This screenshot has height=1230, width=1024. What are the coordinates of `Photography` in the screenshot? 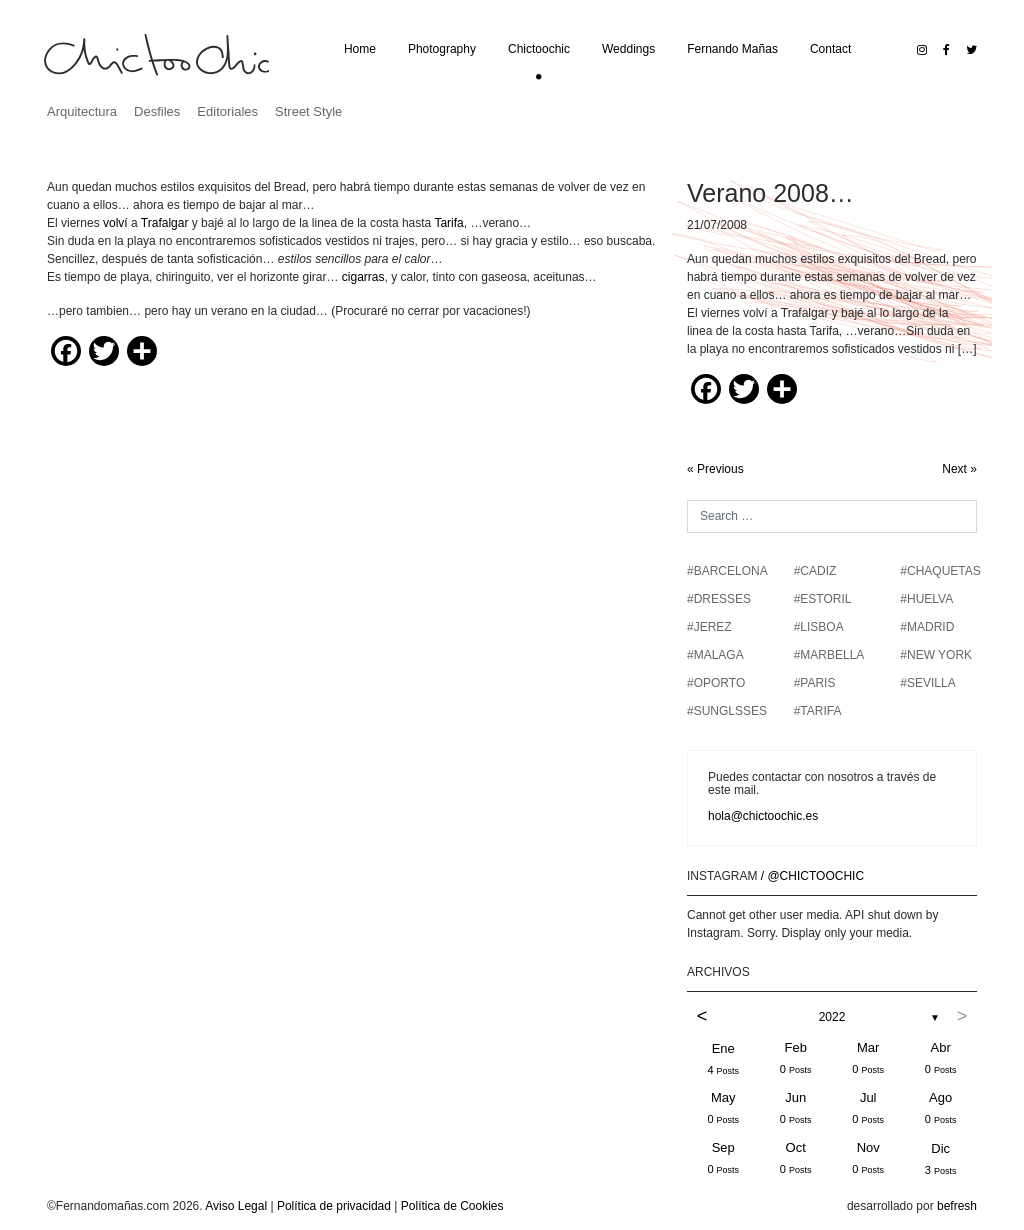 It's located at (442, 49).